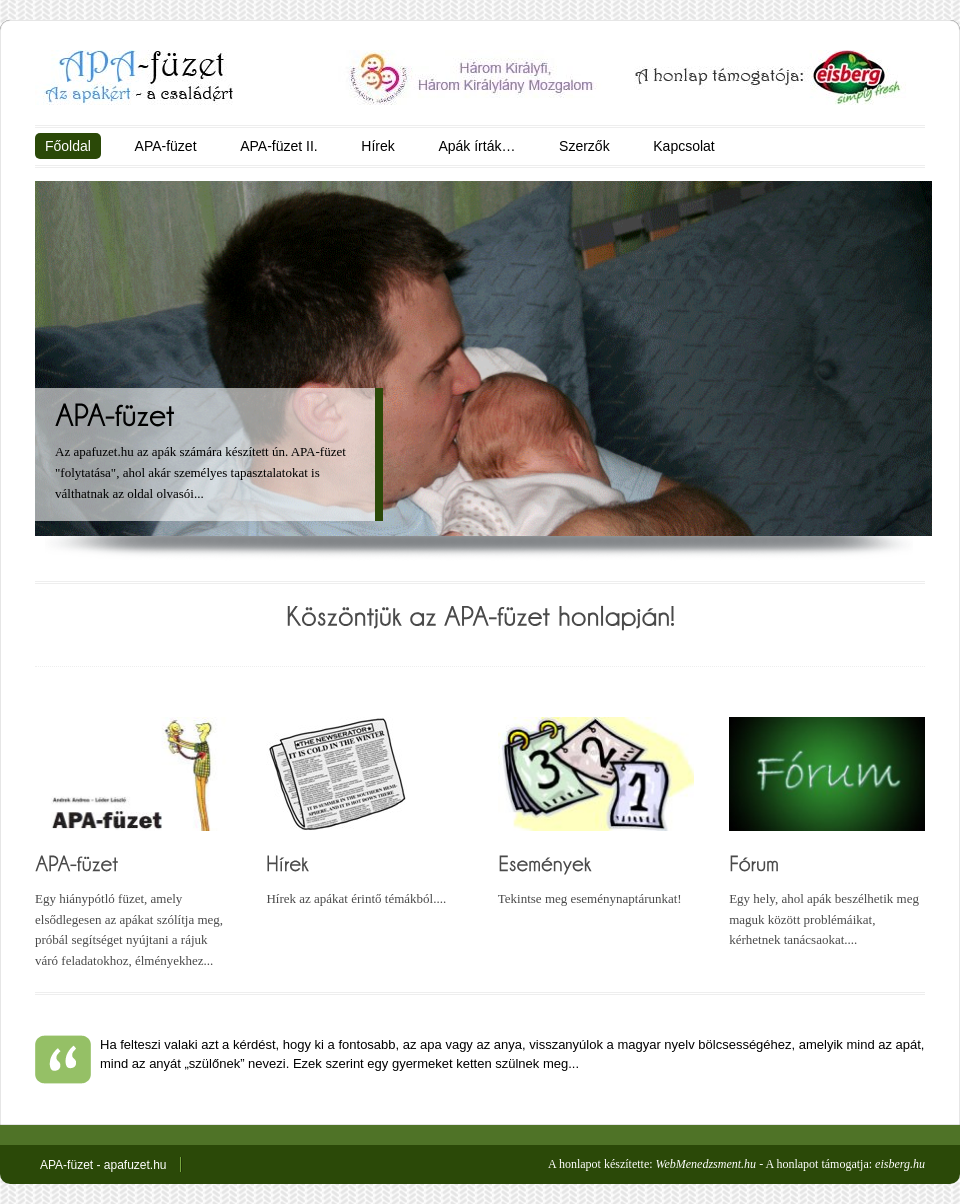 The image size is (960, 1204). What do you see at coordinates (706, 1164) in the screenshot?
I see `WebMenedzsment.hu` at bounding box center [706, 1164].